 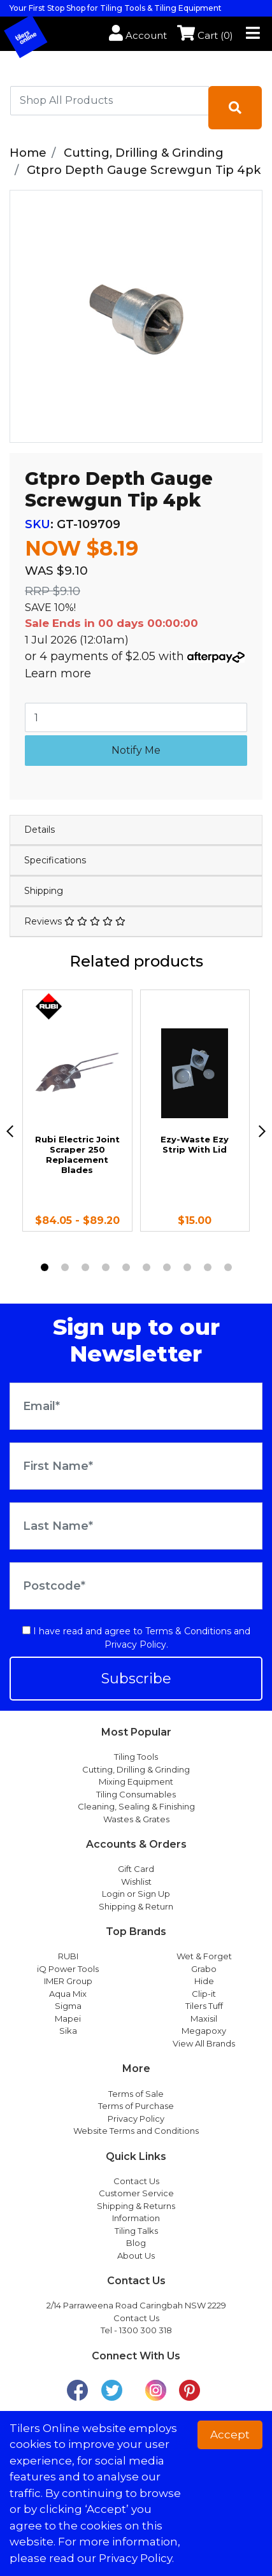 What do you see at coordinates (188, 1631) in the screenshot?
I see `Terms & Conditions` at bounding box center [188, 1631].